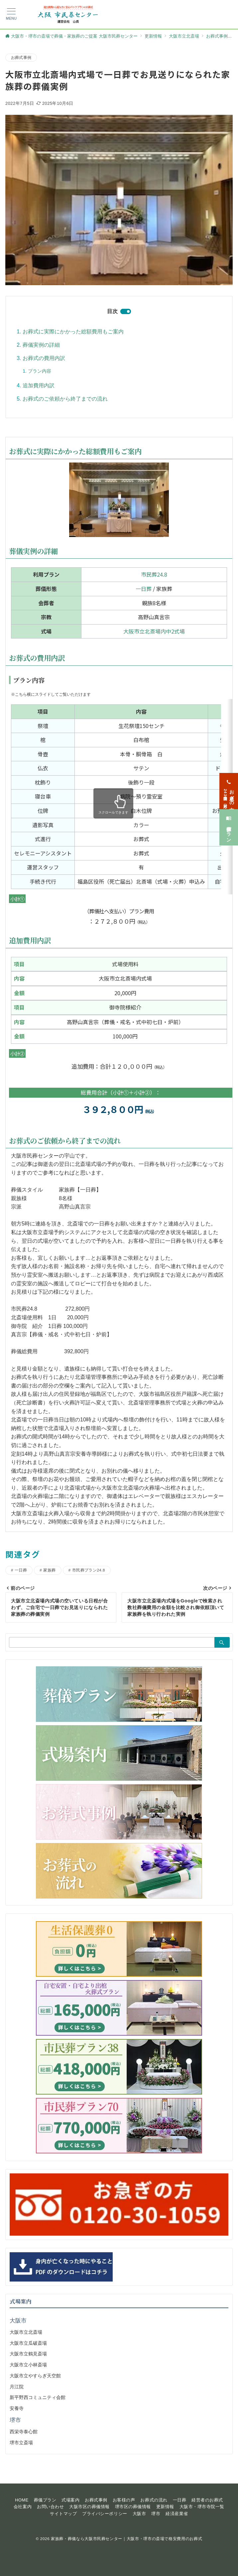  Describe the element at coordinates (73, 331) in the screenshot. I see `お葬式に実際にかかった総額費用もご案内` at that location.